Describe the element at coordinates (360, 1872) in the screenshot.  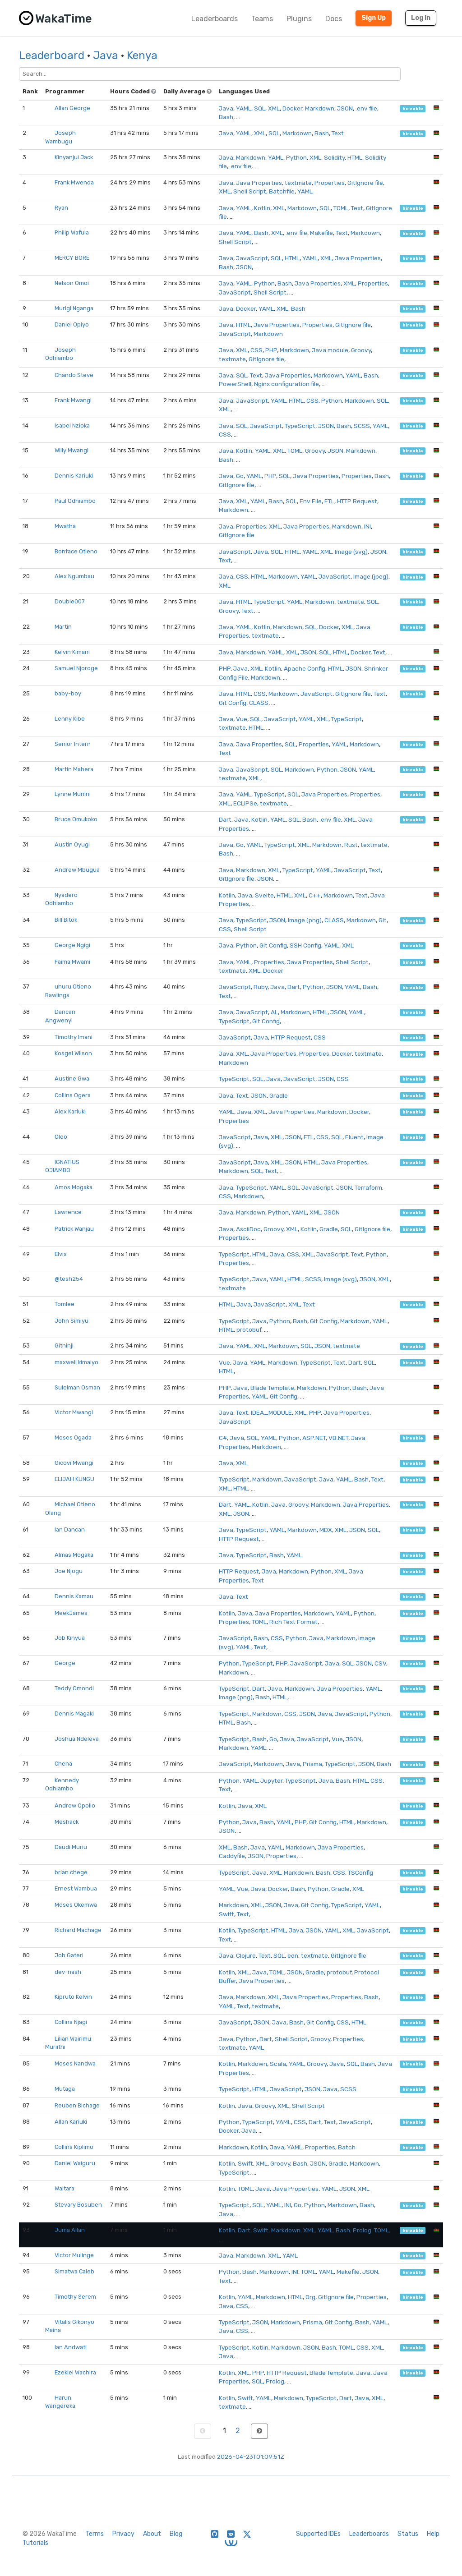
I see `TSConfig` at that location.